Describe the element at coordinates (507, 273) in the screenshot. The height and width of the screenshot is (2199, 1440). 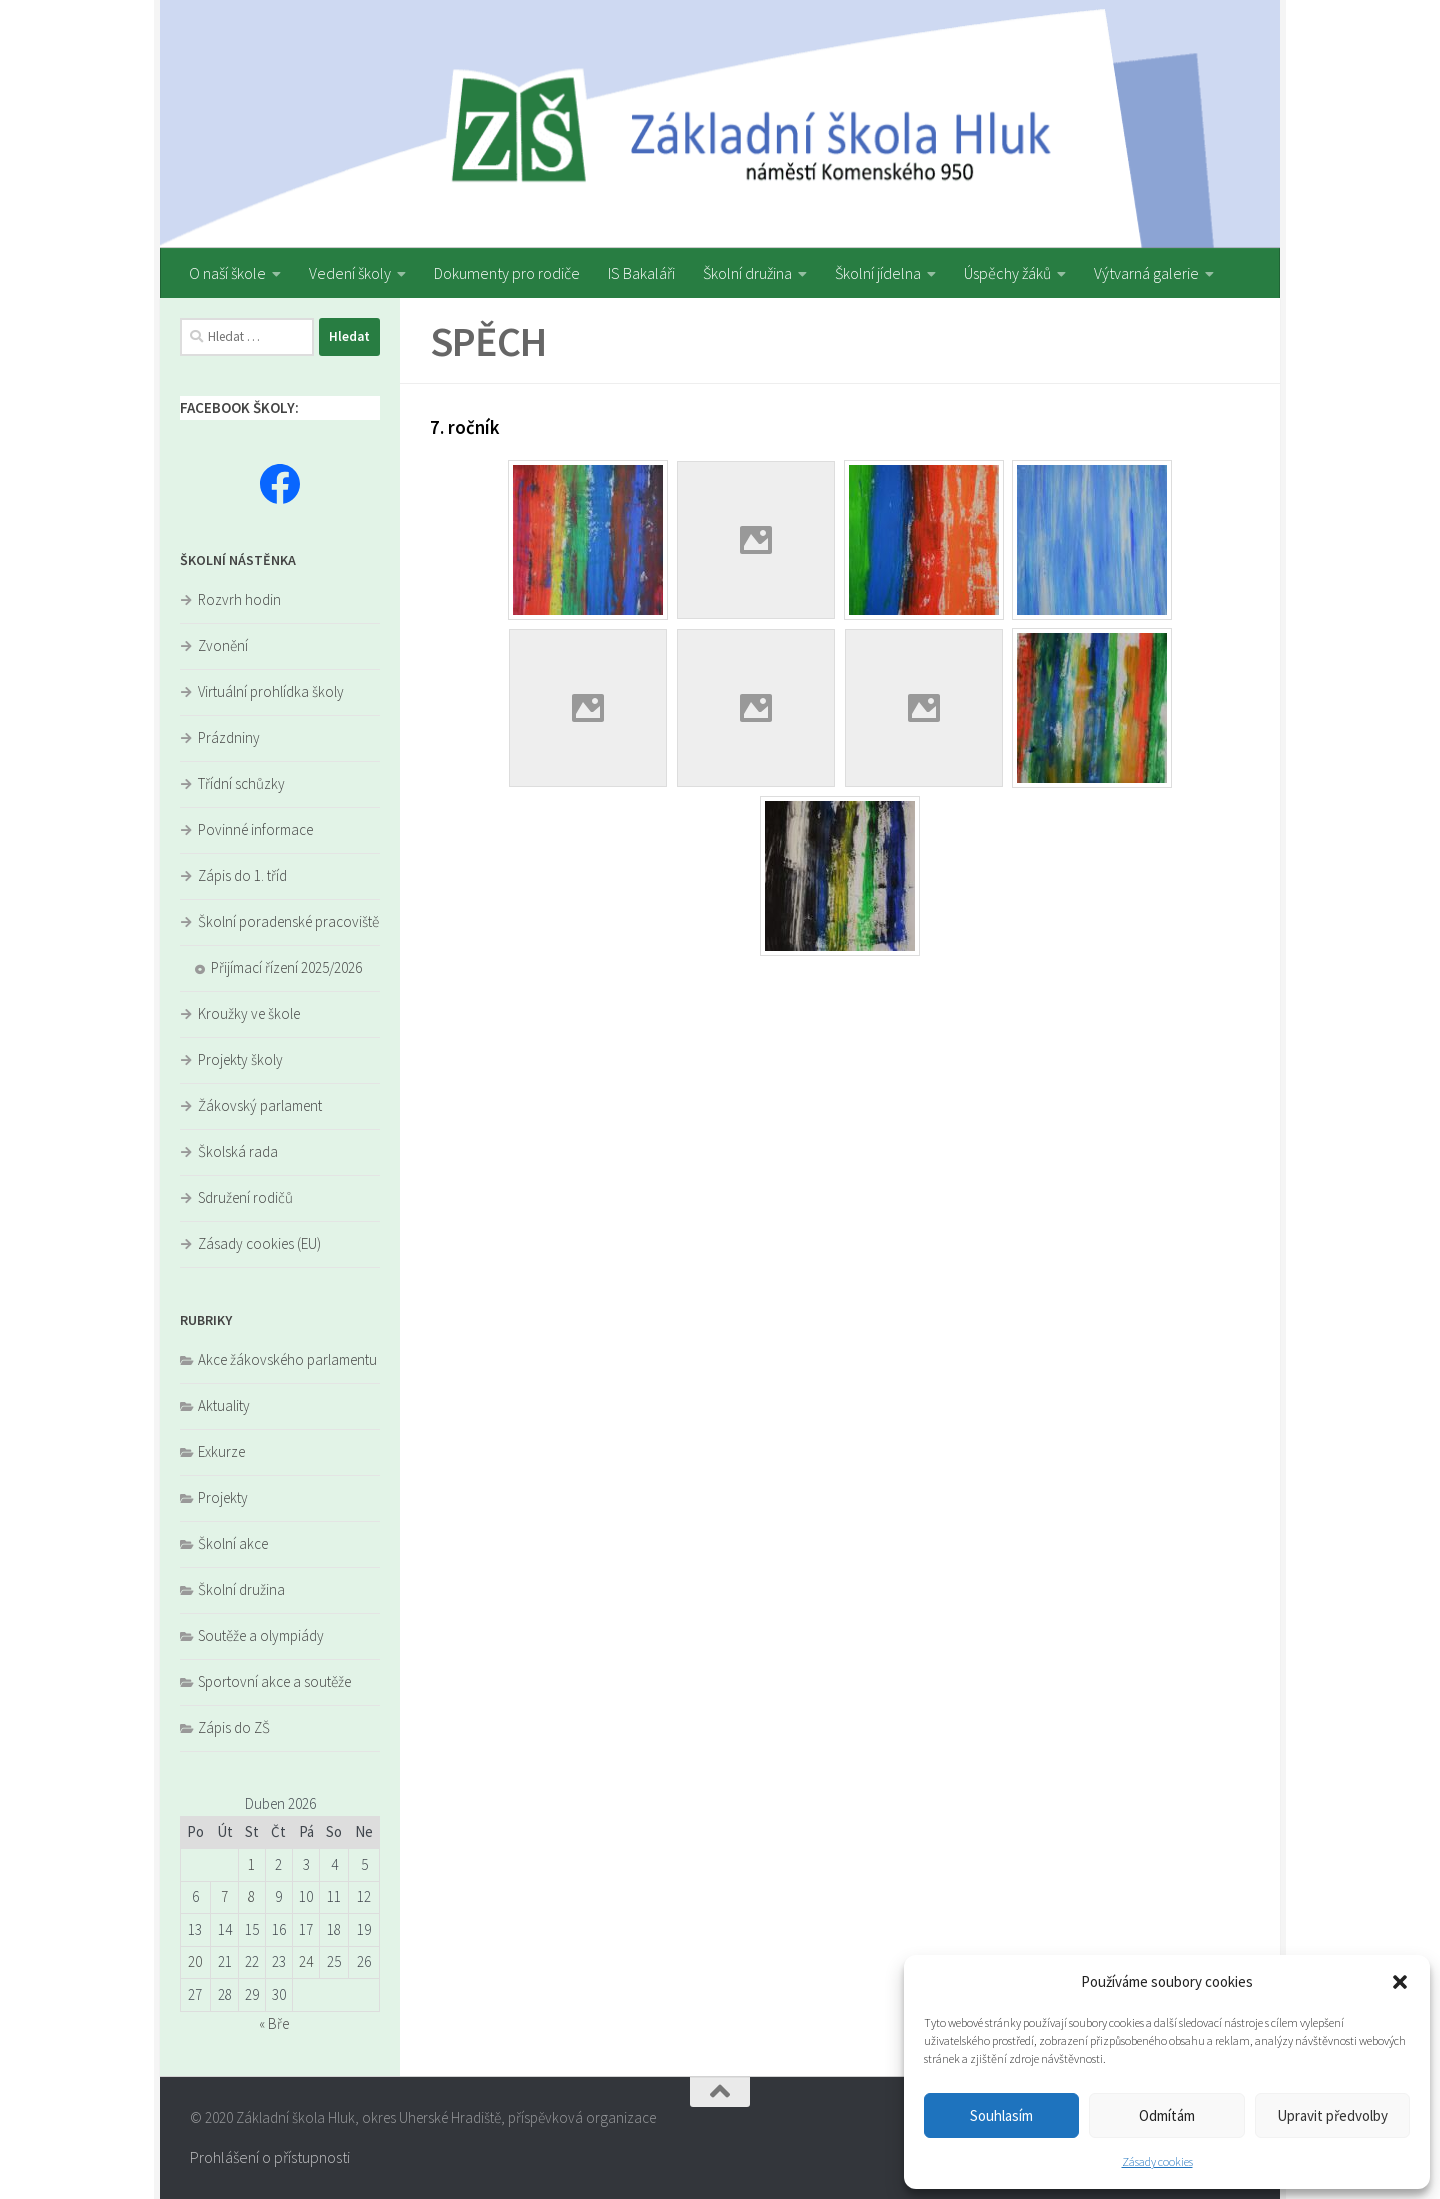
I see `Dokumenty pro rodiče` at that location.